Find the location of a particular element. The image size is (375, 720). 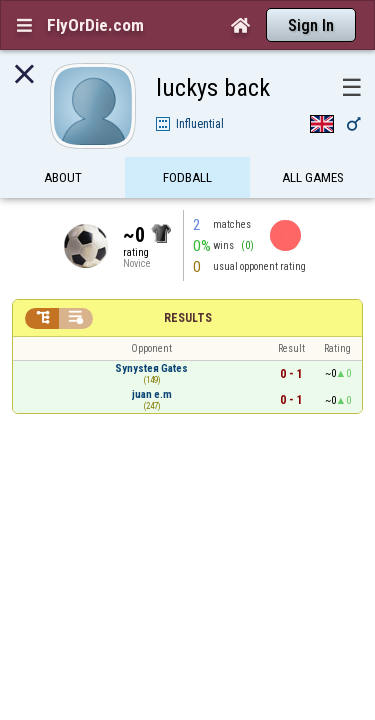

FODBall is located at coordinates (187, 142).